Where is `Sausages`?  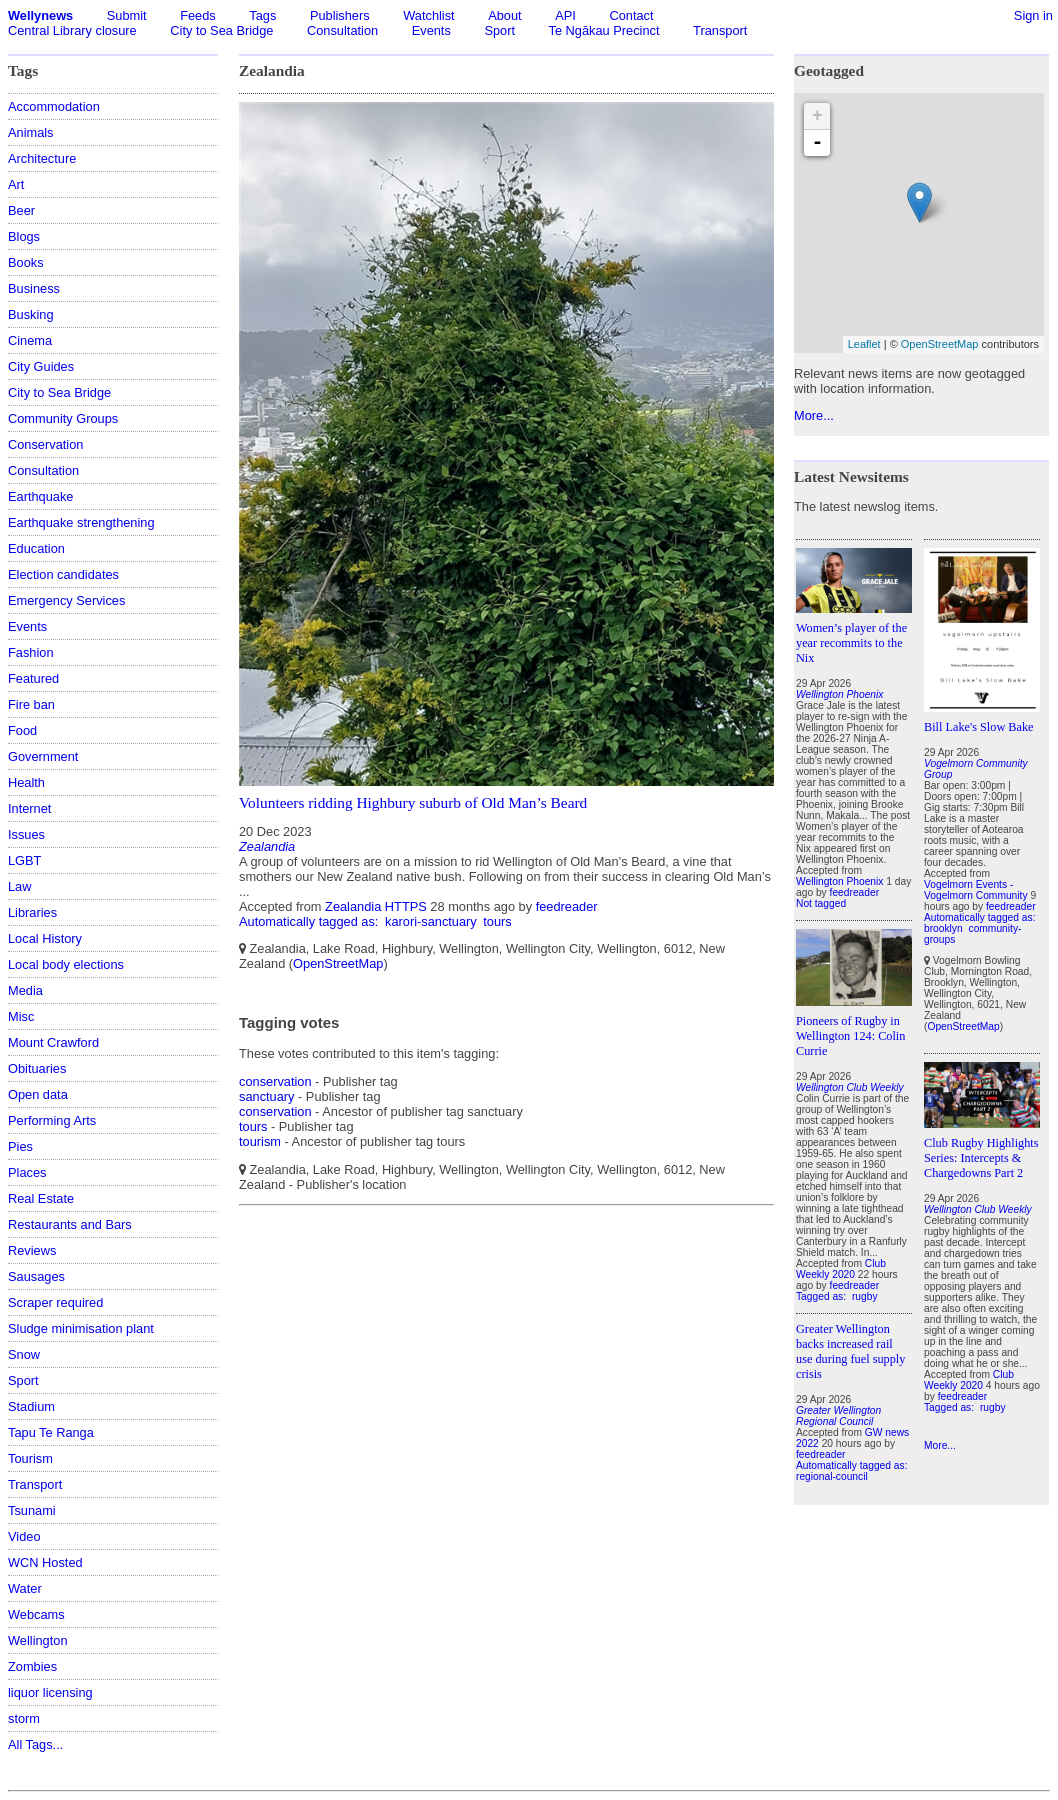 Sausages is located at coordinates (36, 1276).